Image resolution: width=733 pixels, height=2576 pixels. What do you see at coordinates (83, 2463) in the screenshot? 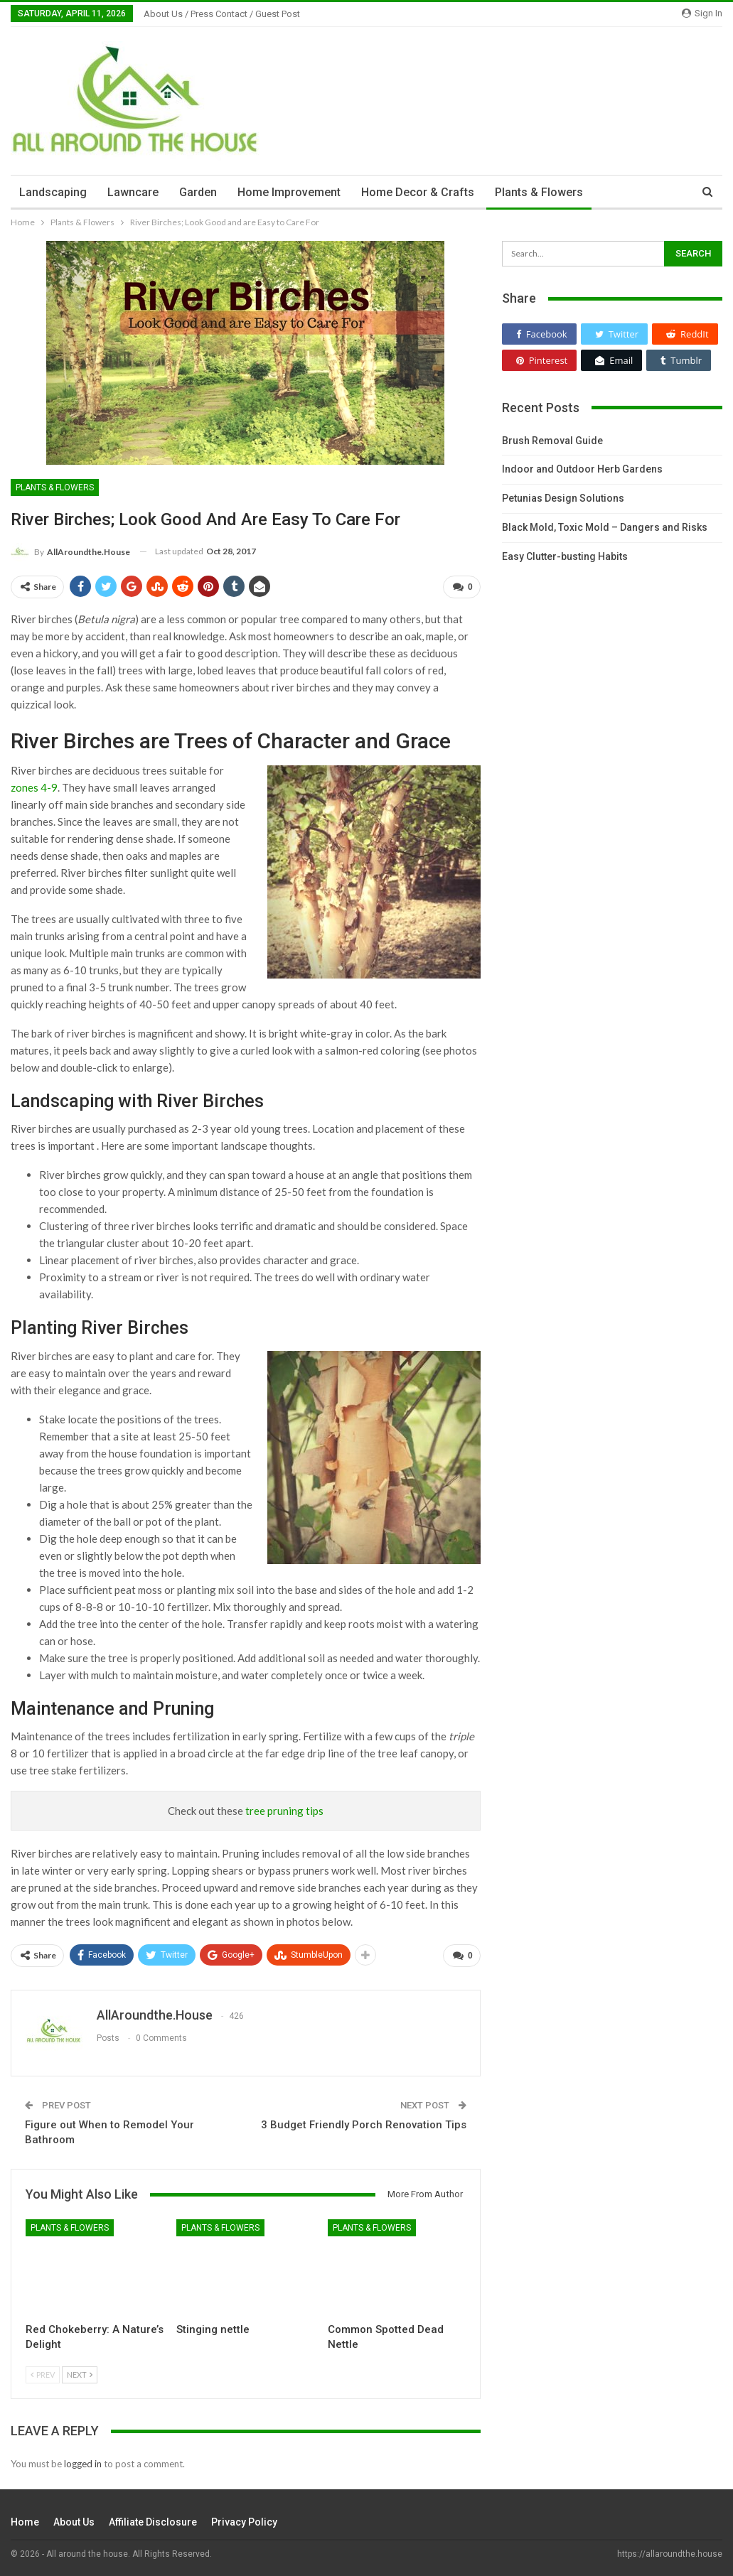
I see `logged in` at bounding box center [83, 2463].